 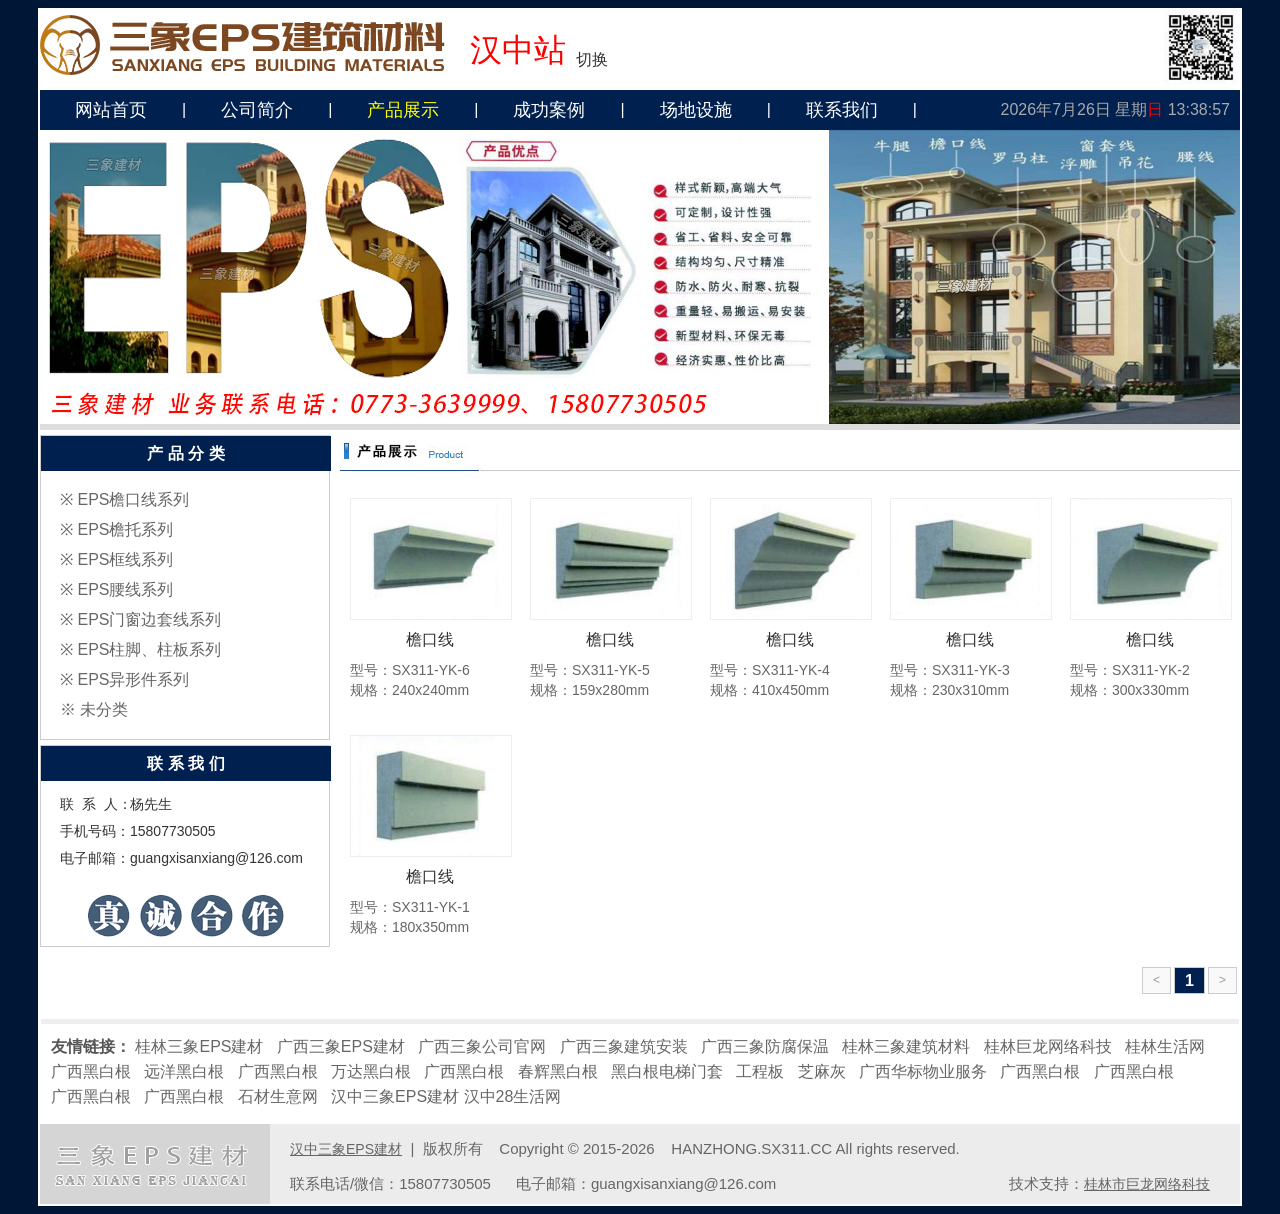 I want to click on 桂林三象EPS建材, so click(x=199, y=1046).